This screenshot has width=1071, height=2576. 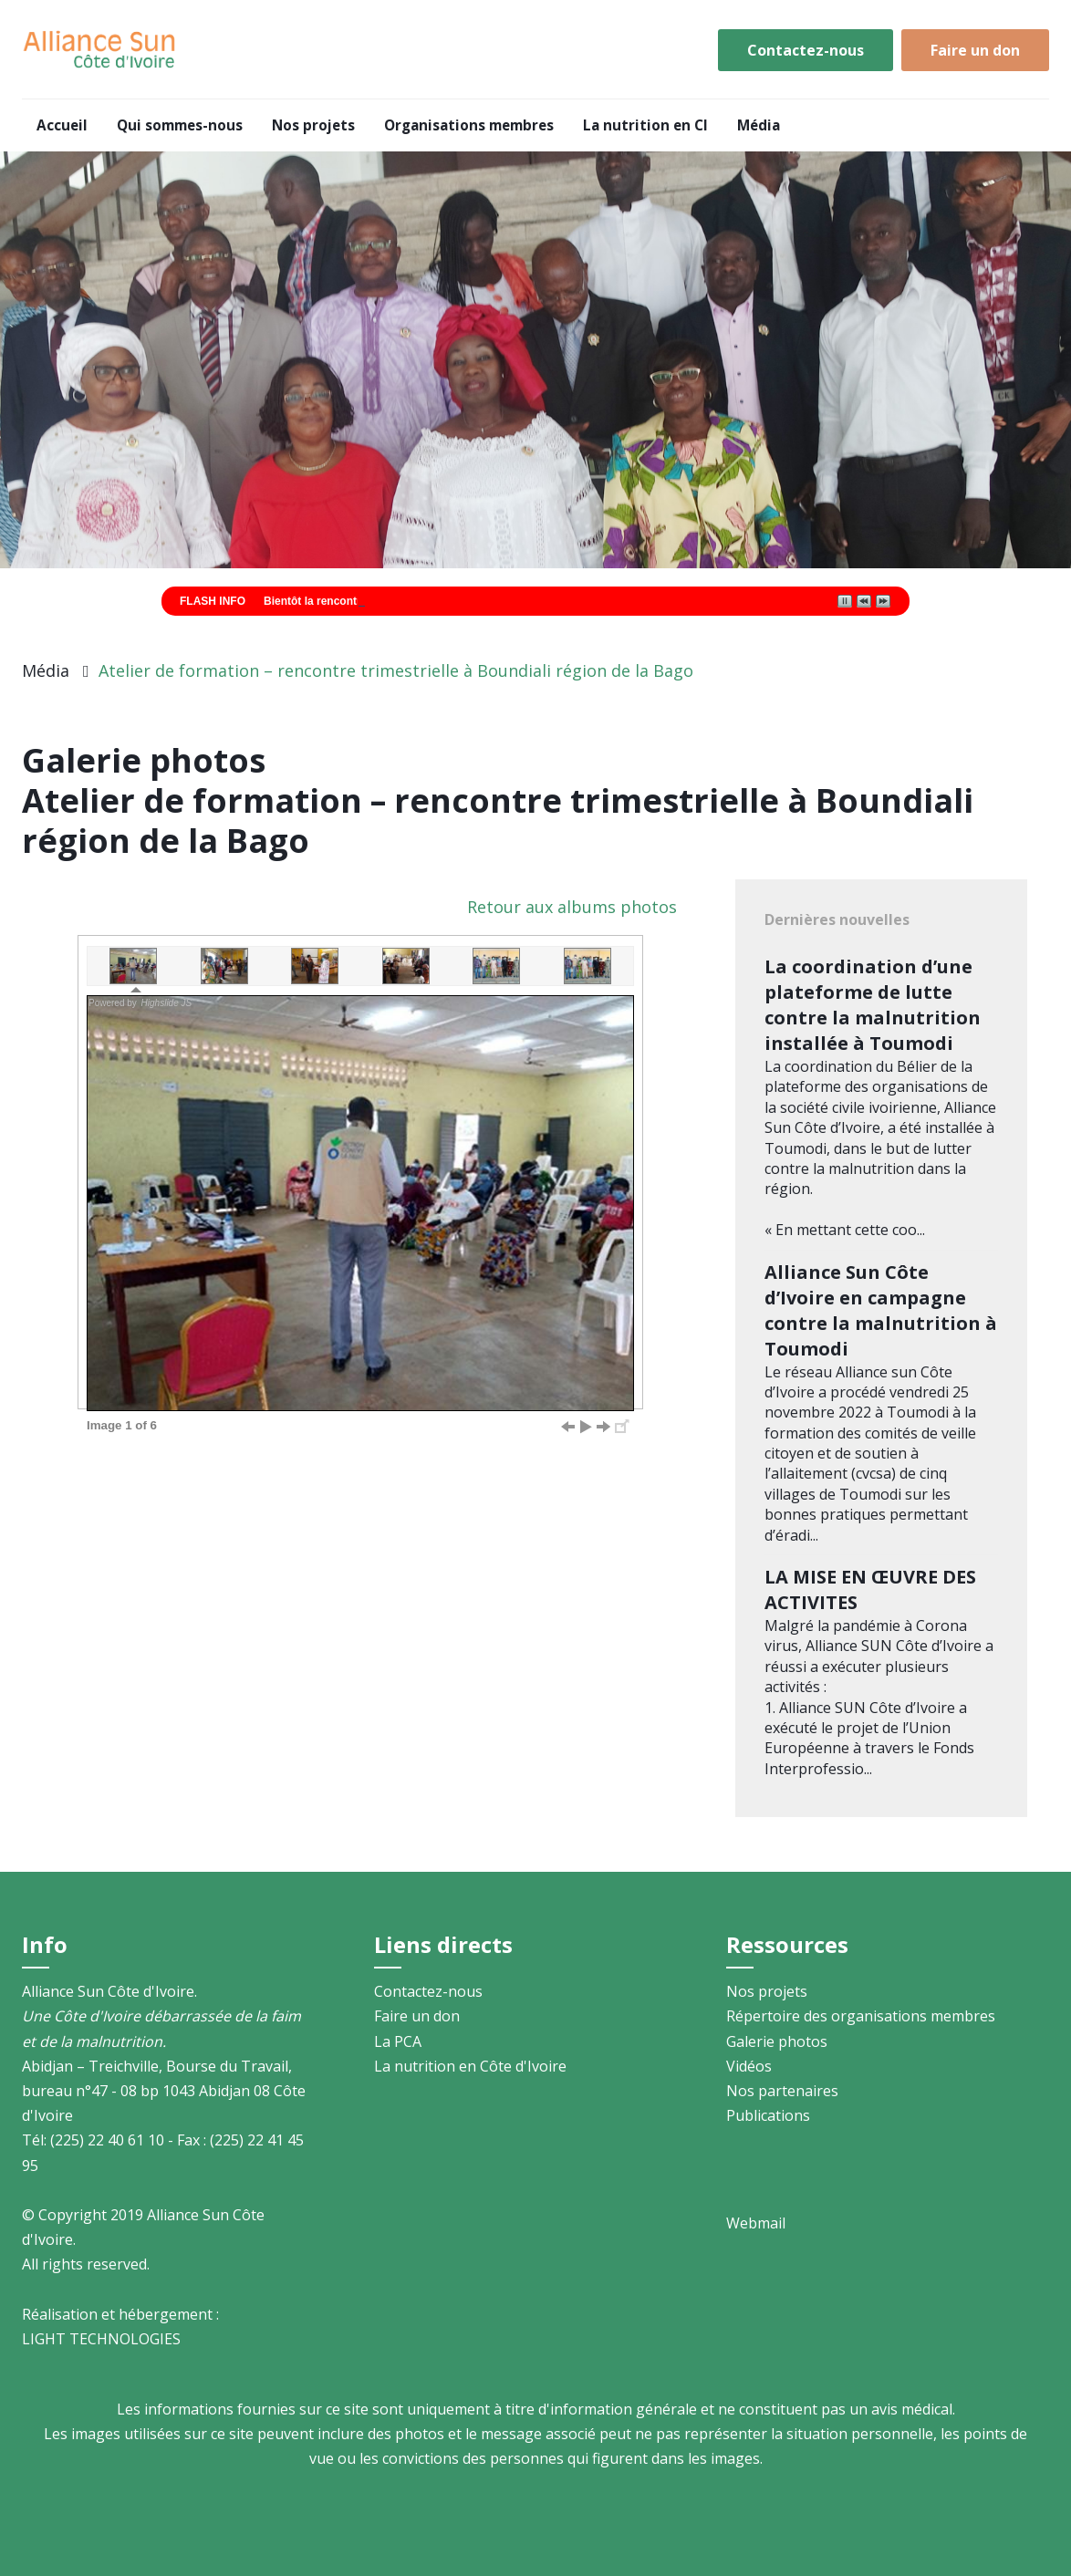 I want to click on Vidéos, so click(x=749, y=2066).